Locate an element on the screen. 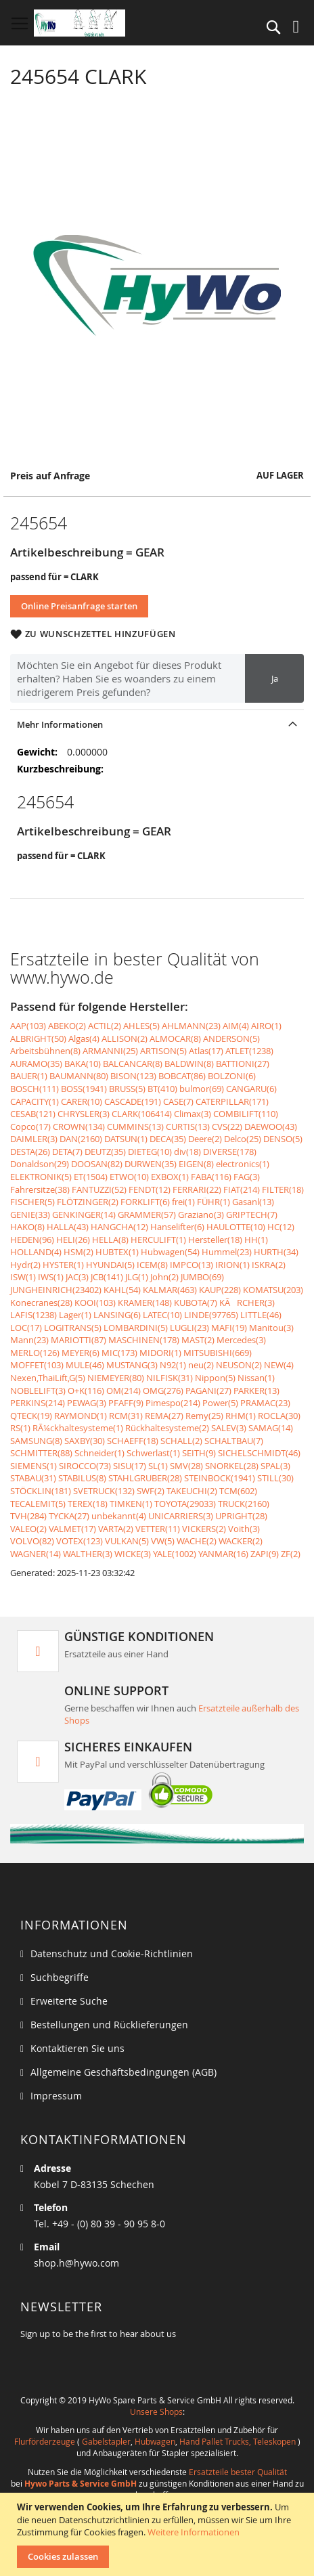  QTECK(19) is located at coordinates (31, 1416).